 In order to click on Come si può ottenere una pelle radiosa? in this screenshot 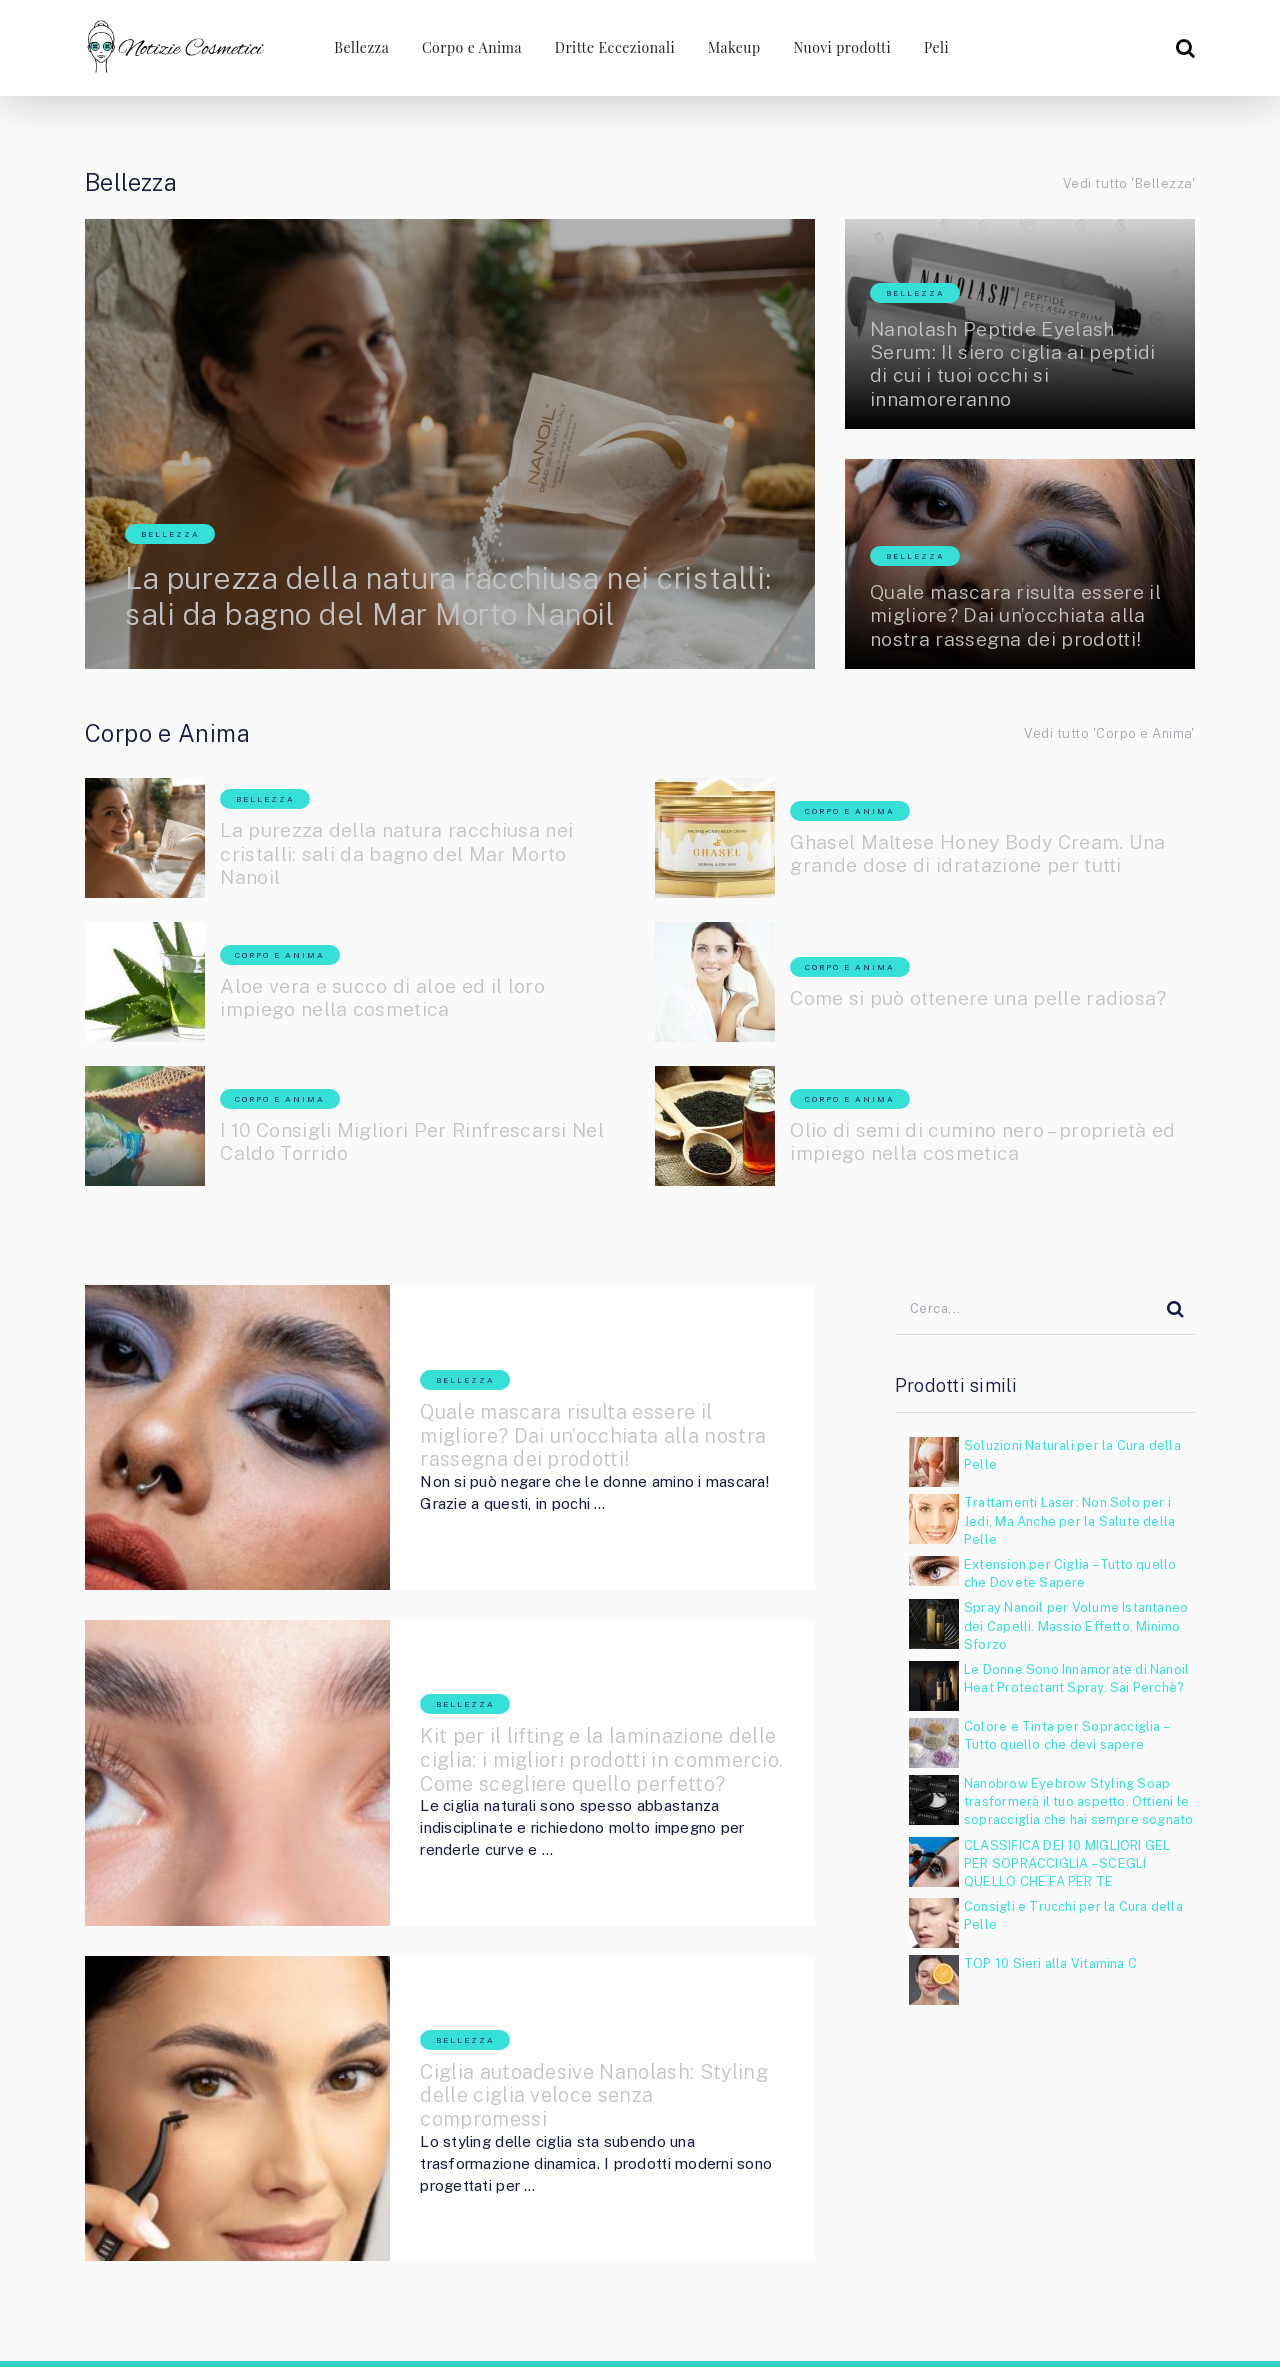, I will do `click(984, 998)`.